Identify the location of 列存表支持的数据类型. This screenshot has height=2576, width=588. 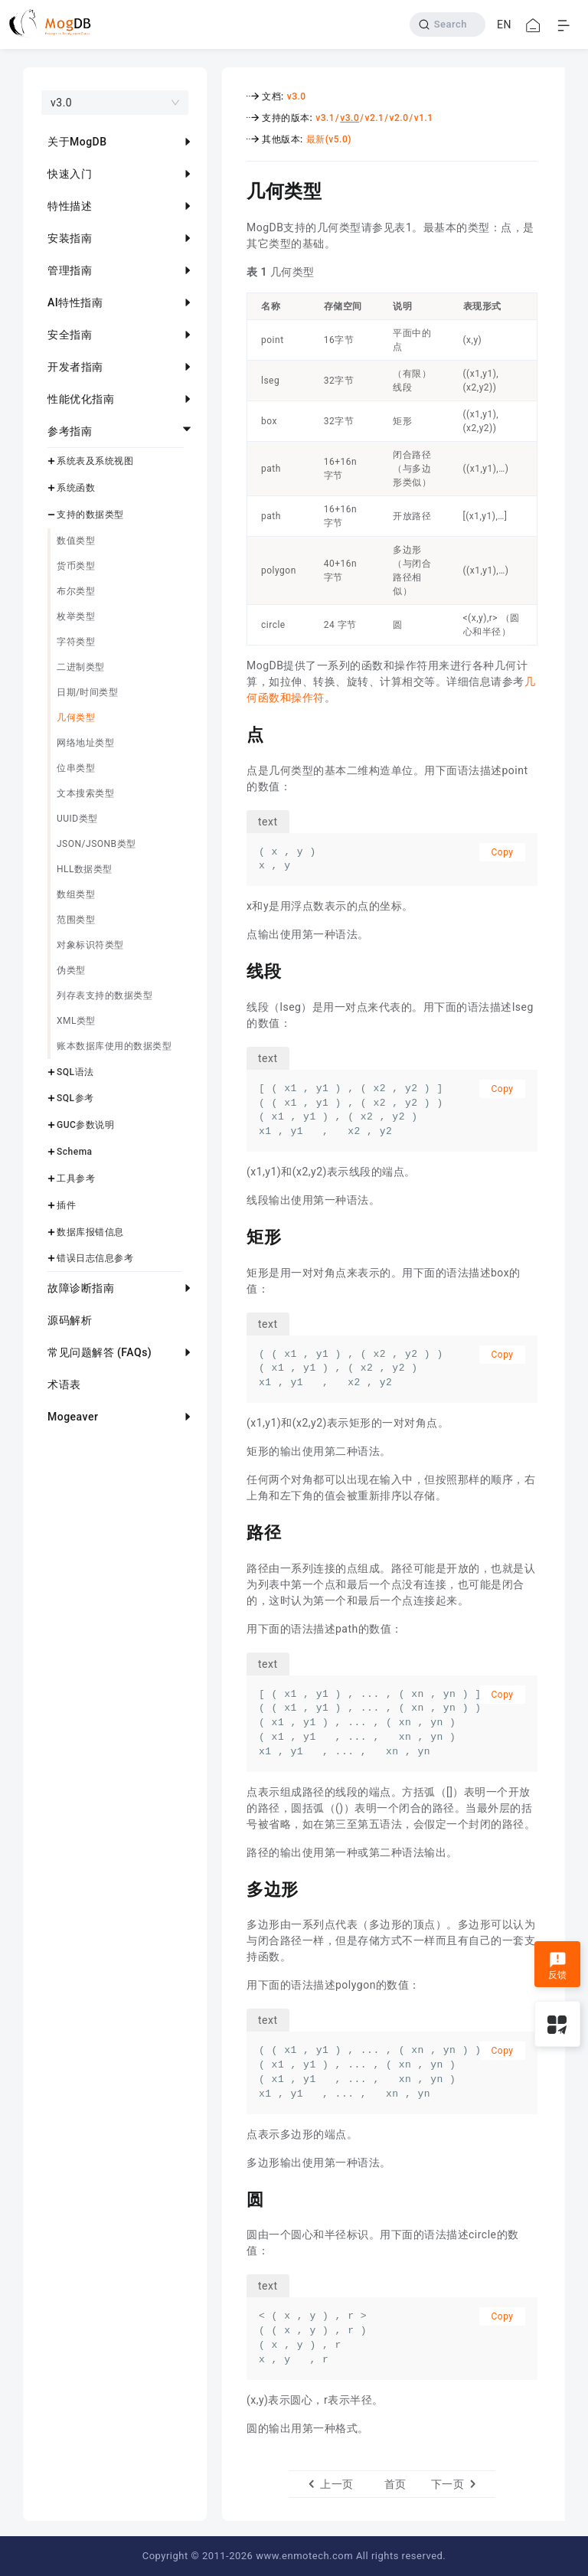
(104, 995).